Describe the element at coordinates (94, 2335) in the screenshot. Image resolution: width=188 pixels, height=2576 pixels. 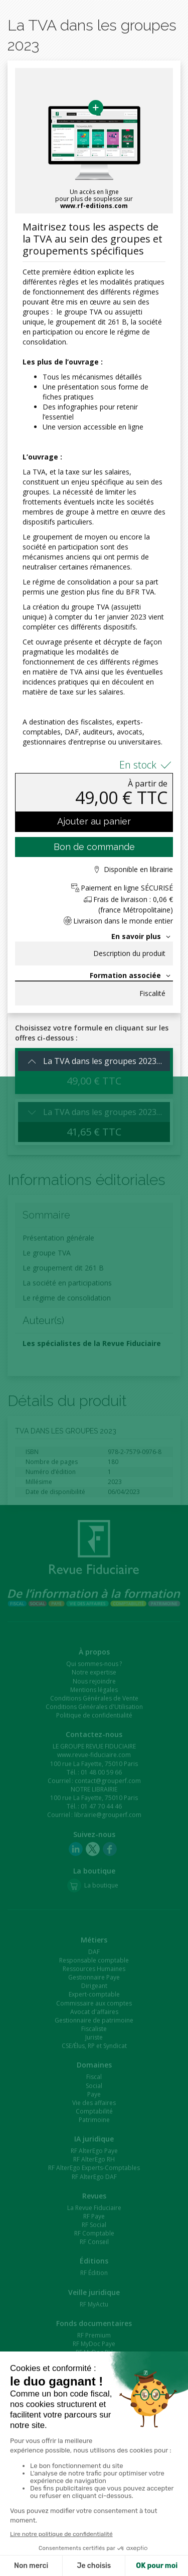
I see `RF Premium` at that location.